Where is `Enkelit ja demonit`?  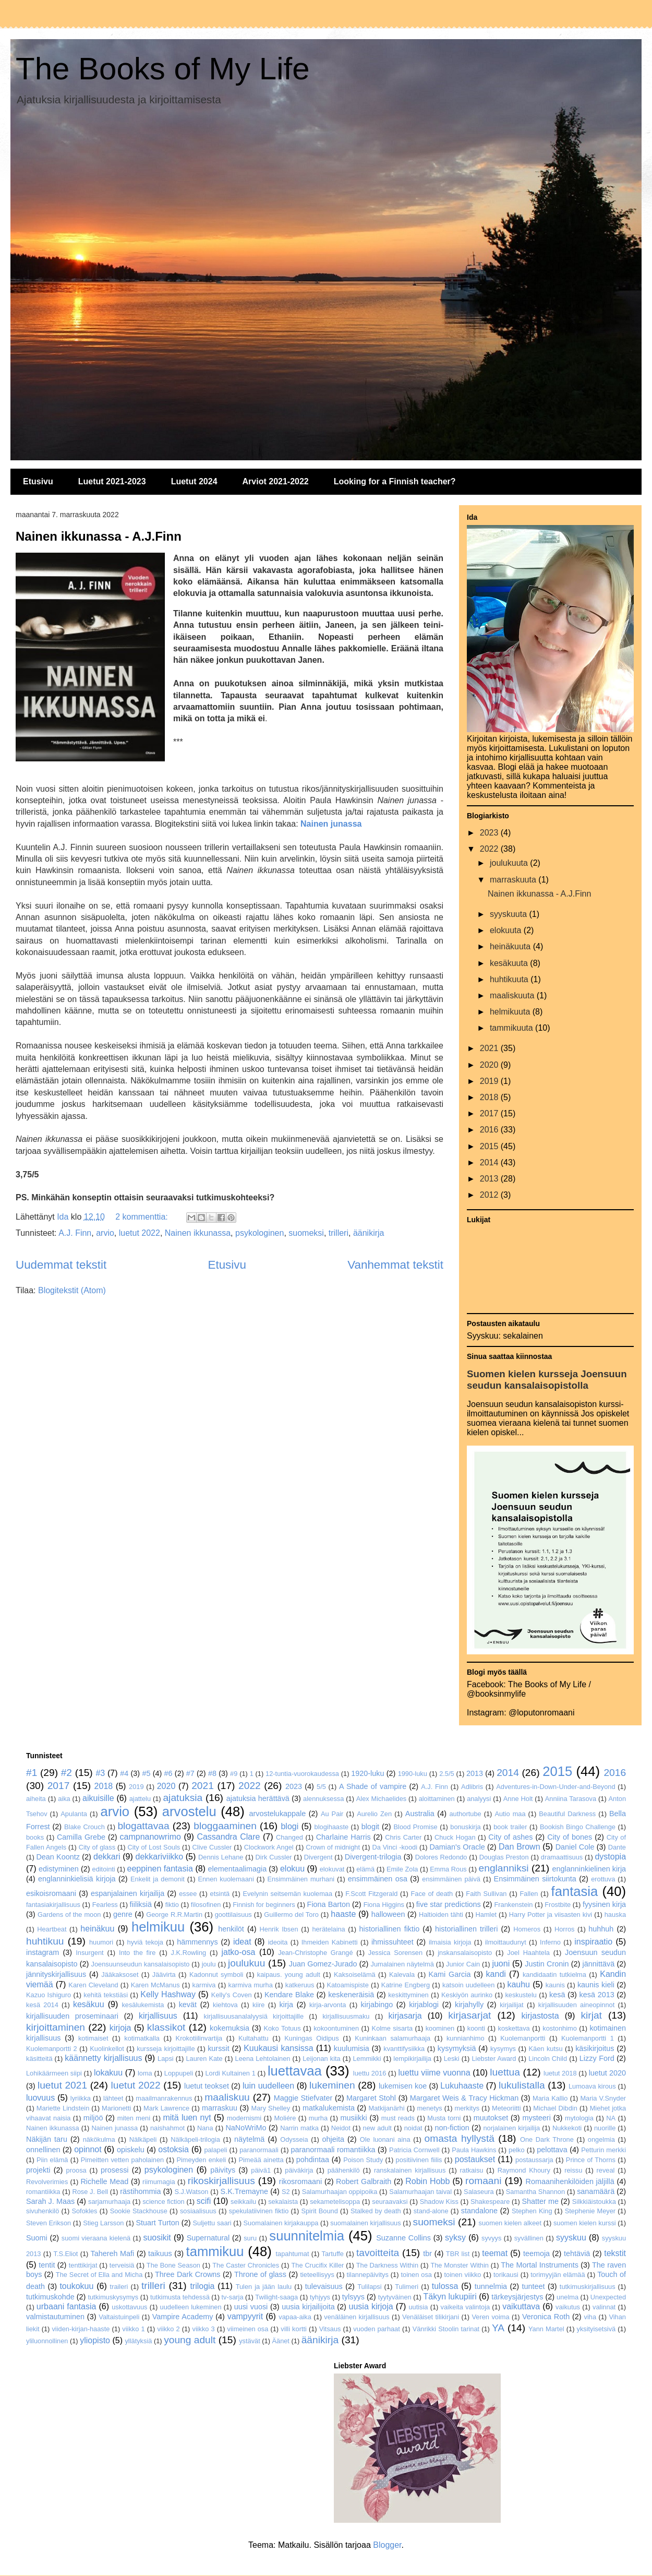
Enkelit ja demonit is located at coordinates (157, 1879).